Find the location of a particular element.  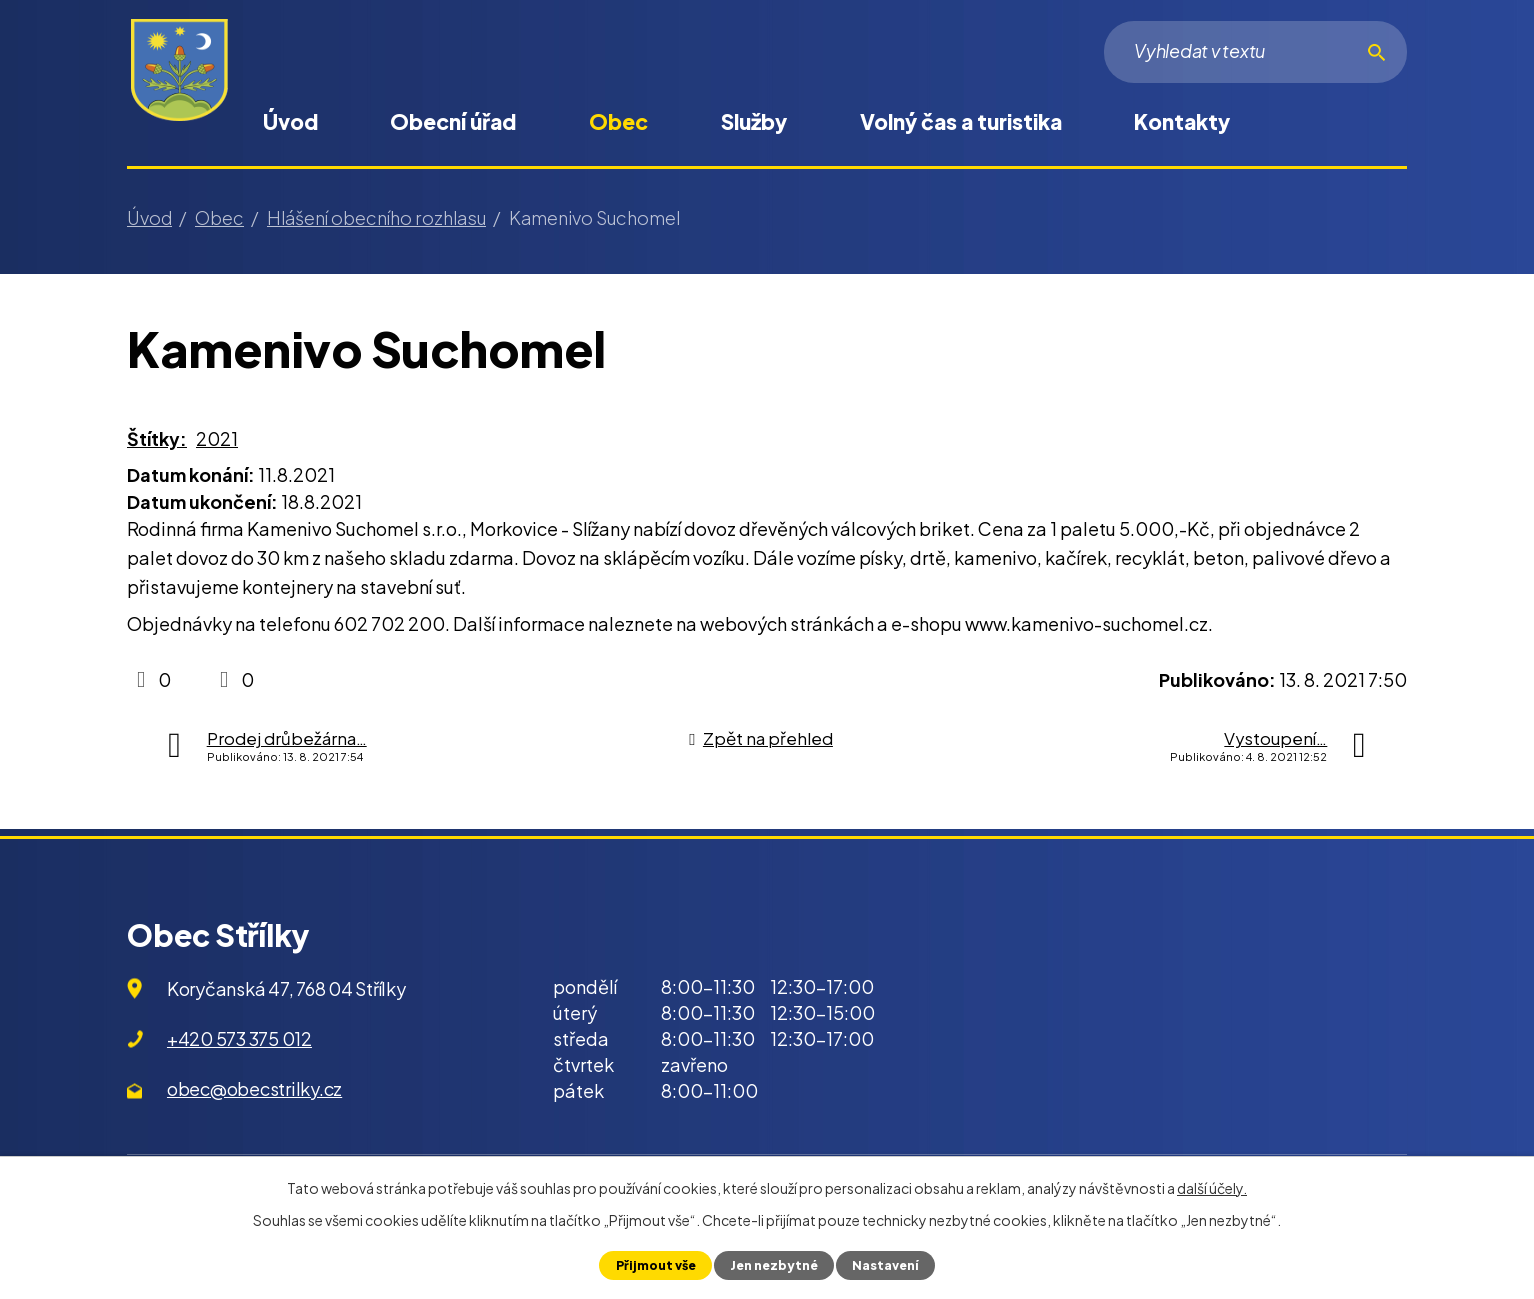

Přijmout vše is located at coordinates (653, 1265).